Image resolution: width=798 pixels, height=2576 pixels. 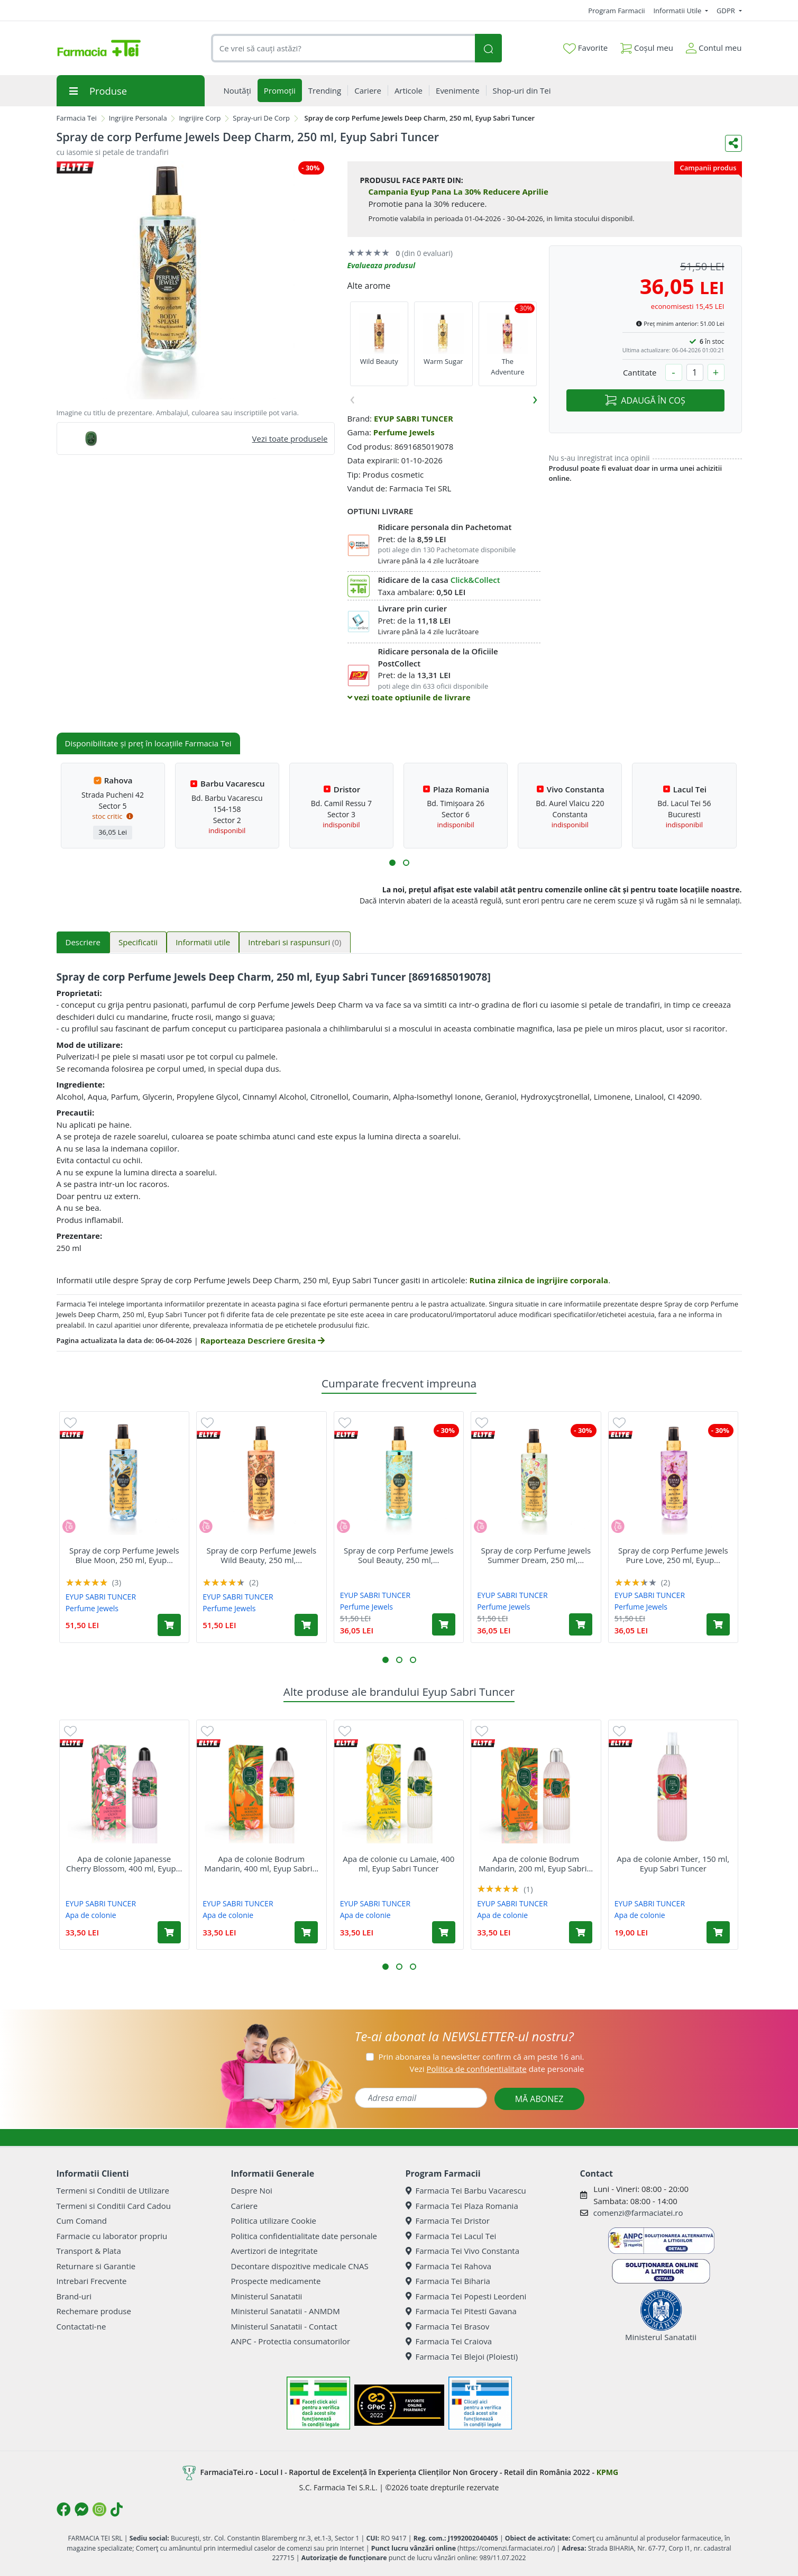 I want to click on Farmacia Tei Vivo Constanta, so click(x=463, y=2250).